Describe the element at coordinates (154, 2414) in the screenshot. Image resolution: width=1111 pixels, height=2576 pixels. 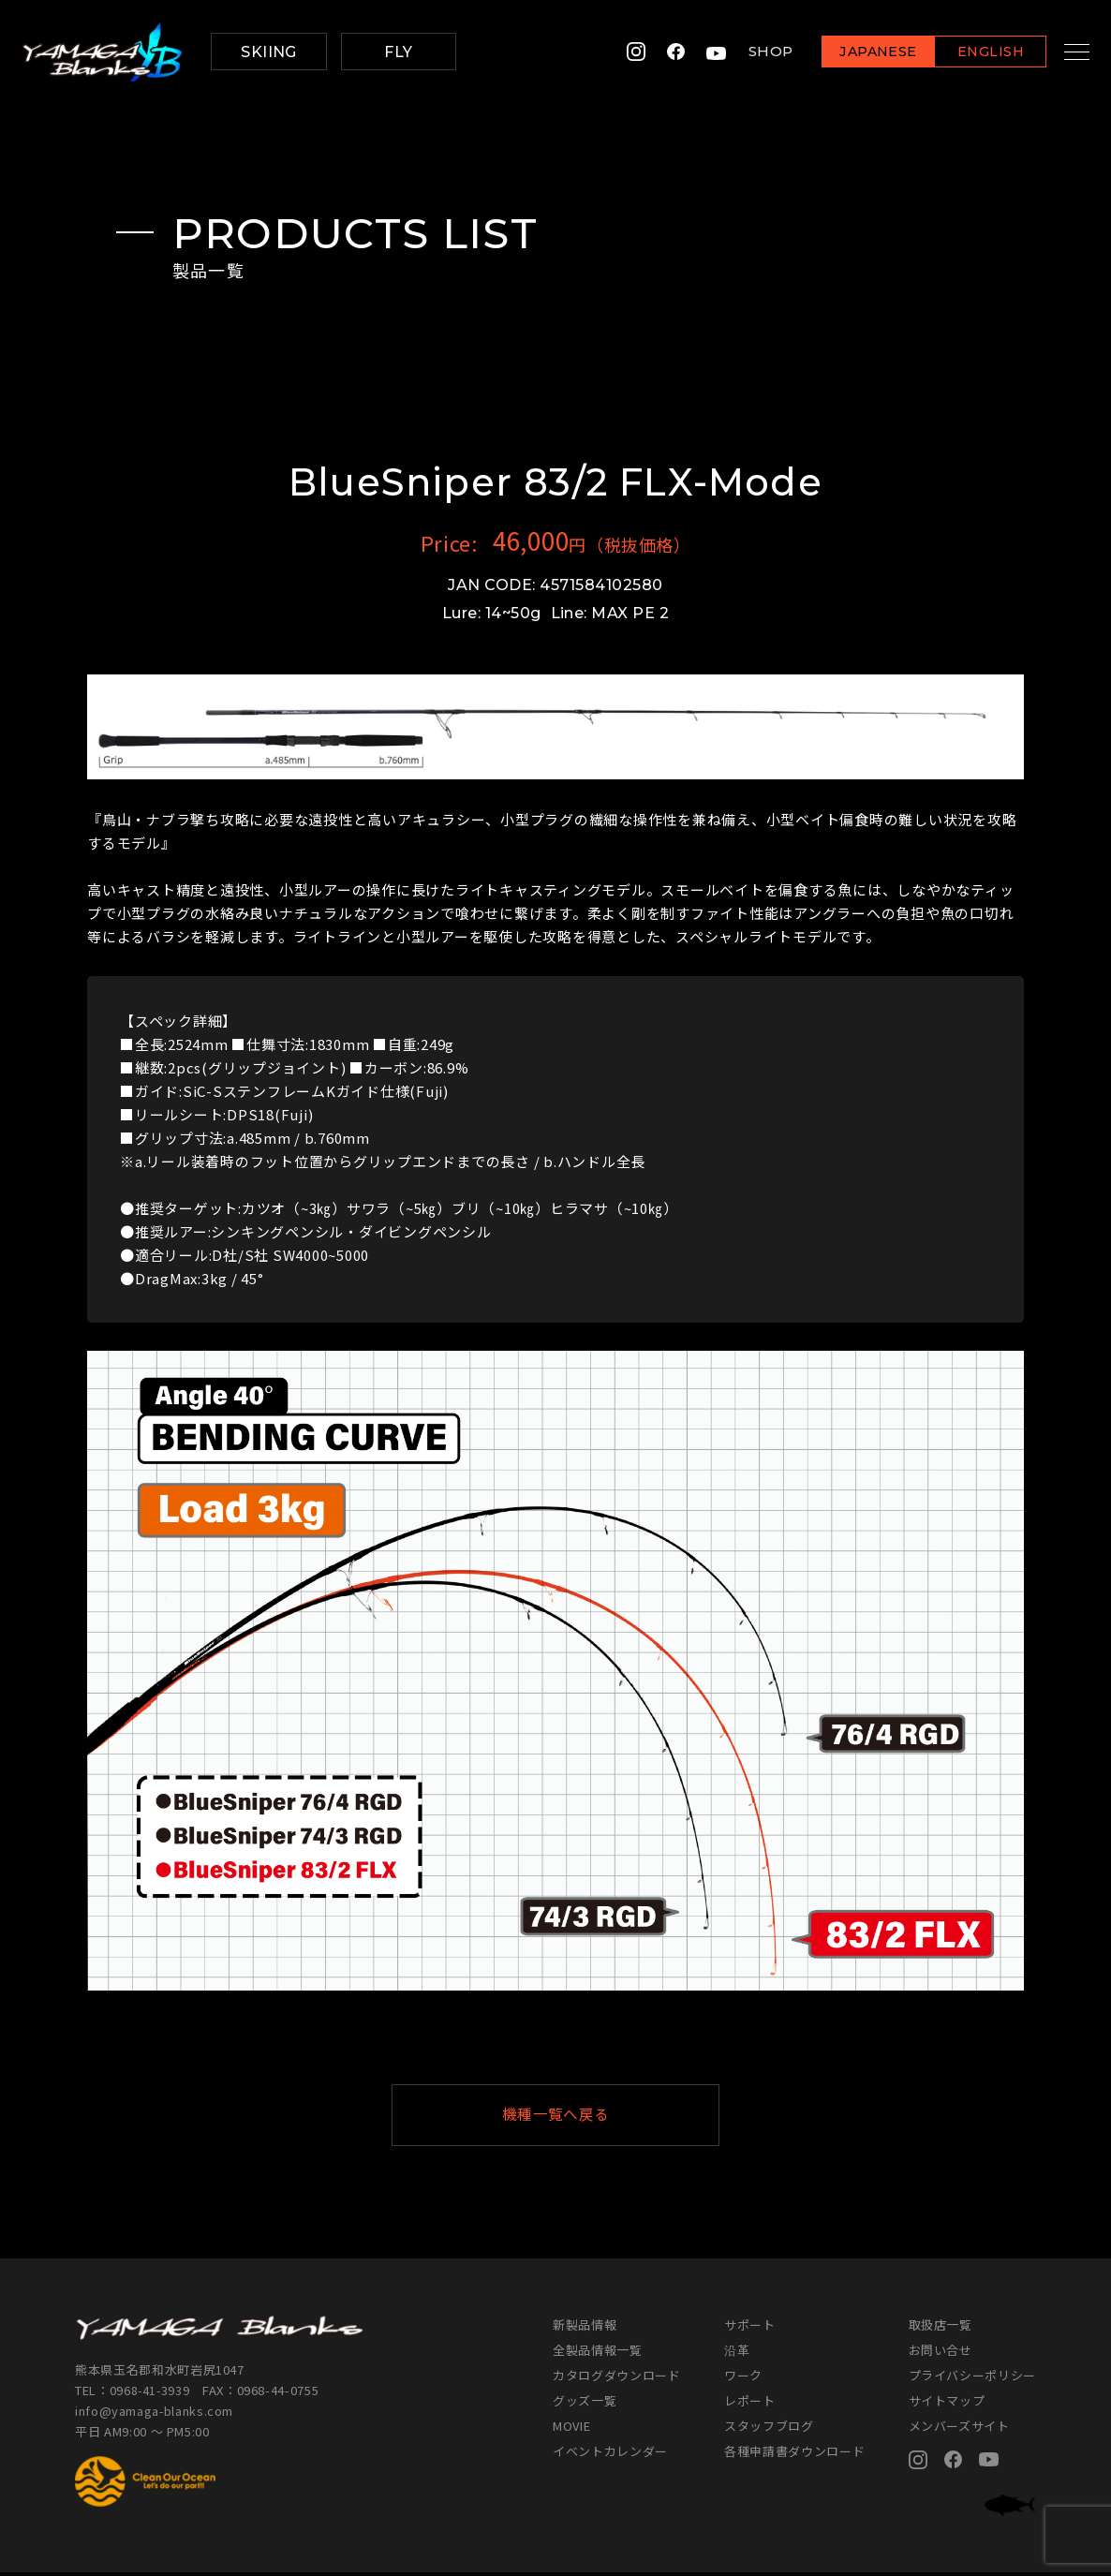
I see `info@yamaga-blanks.com` at that location.